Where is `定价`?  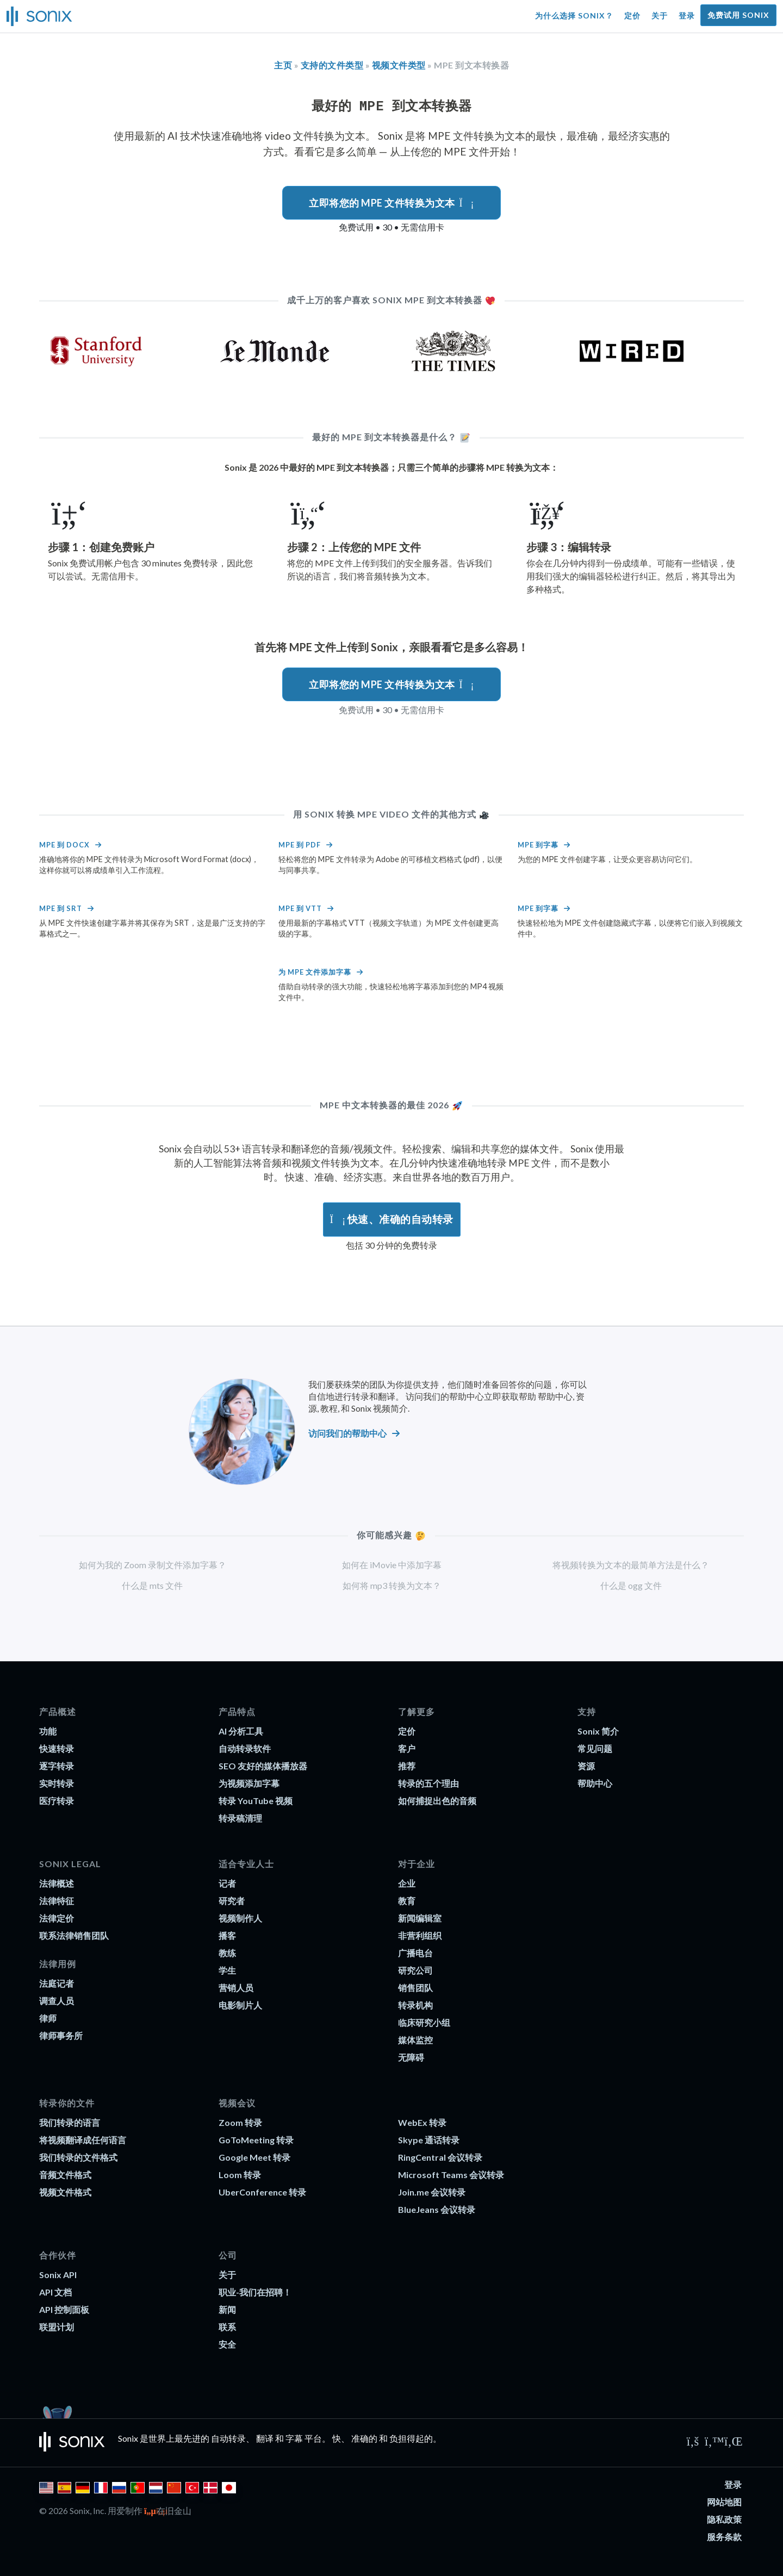 定价 is located at coordinates (632, 15).